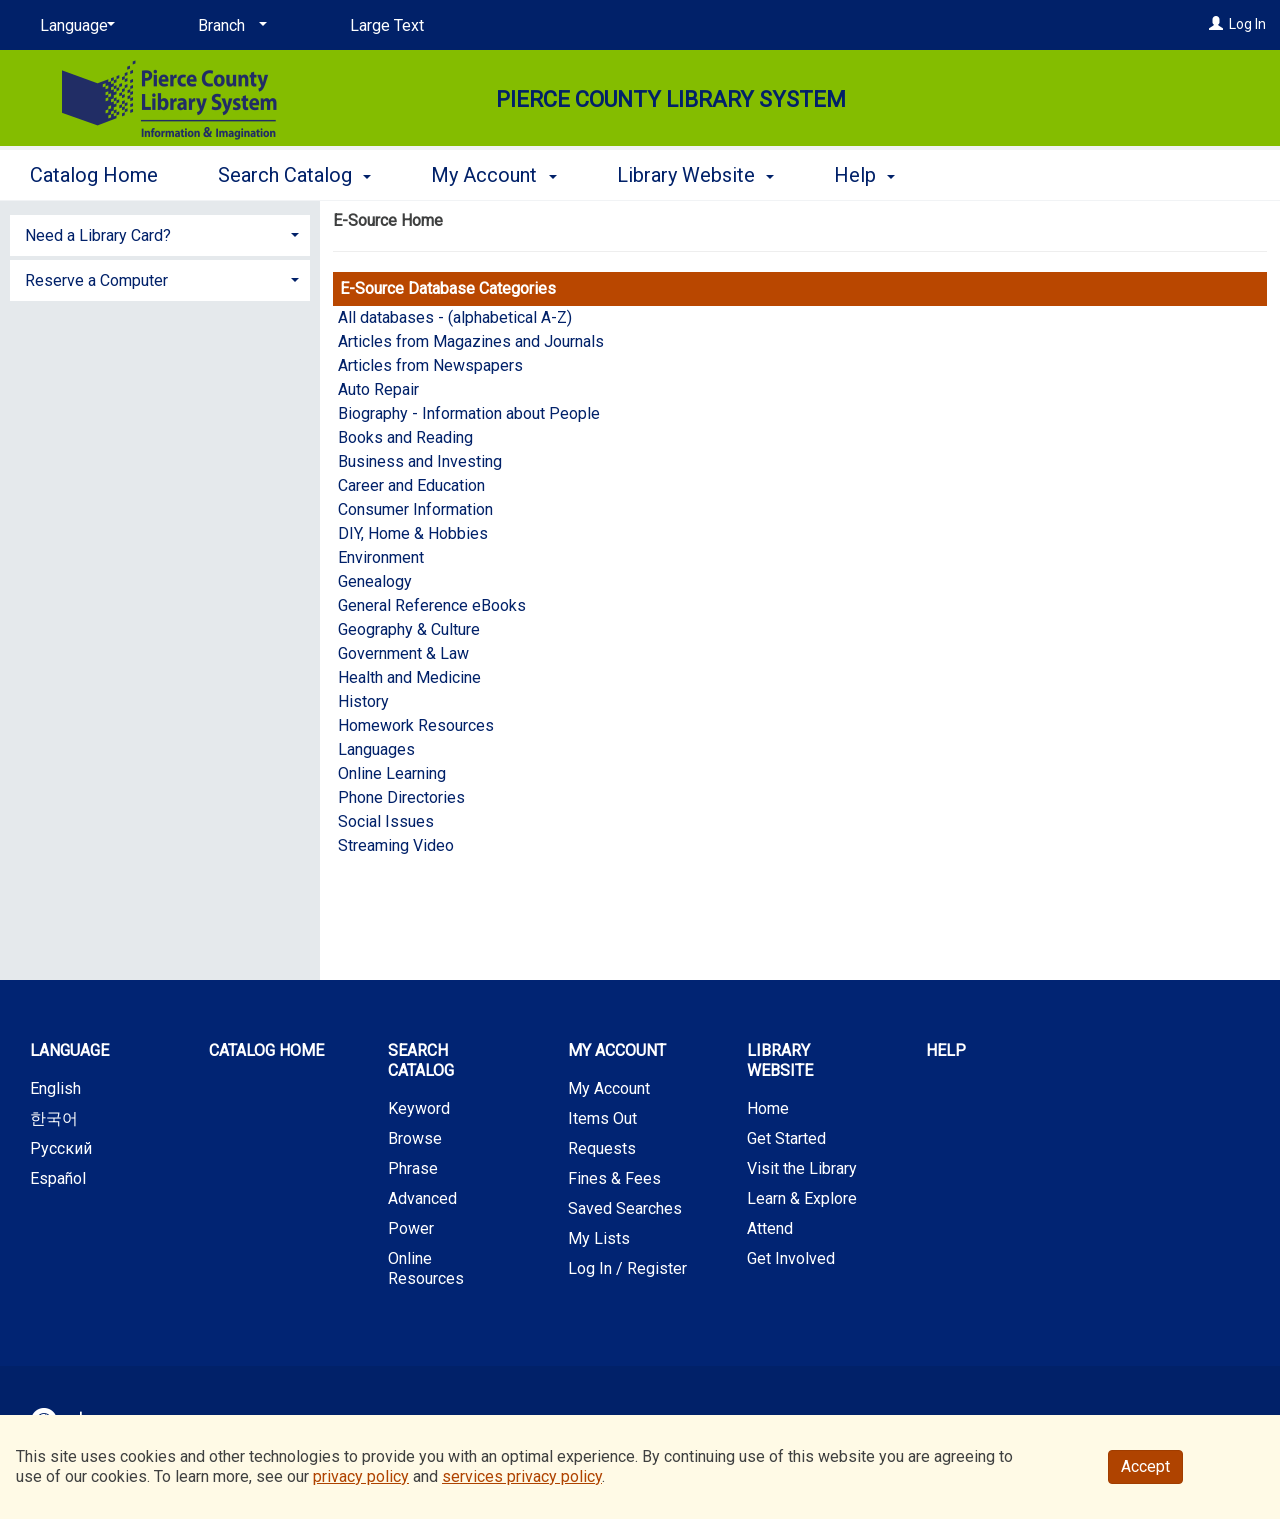 The width and height of the screenshot is (1280, 1519). I want to click on Articles from Magazines and Journals, so click(471, 341).